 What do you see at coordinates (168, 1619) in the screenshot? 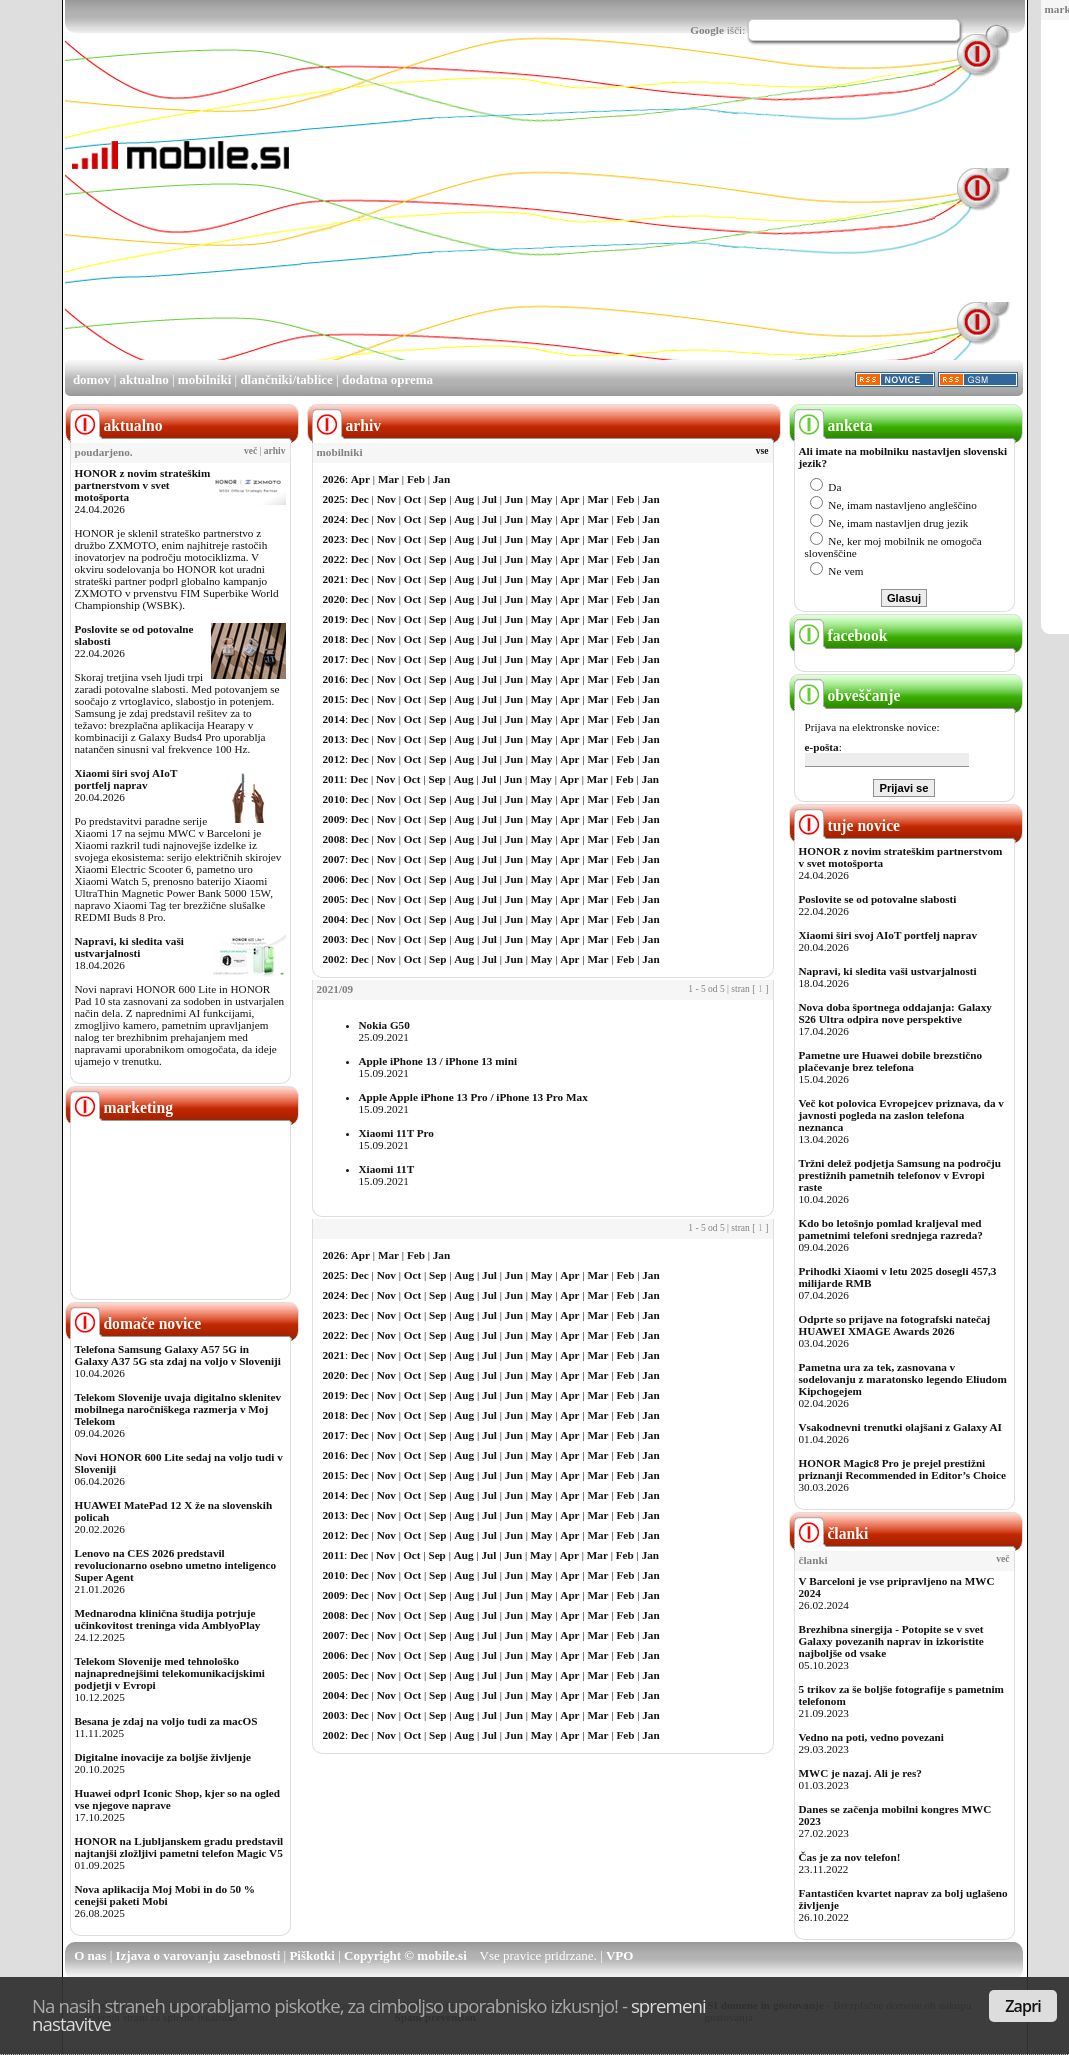
I see `Mednarodna klinična študija potrjuje učinkovitost treninga vida AmblyoPlay` at bounding box center [168, 1619].